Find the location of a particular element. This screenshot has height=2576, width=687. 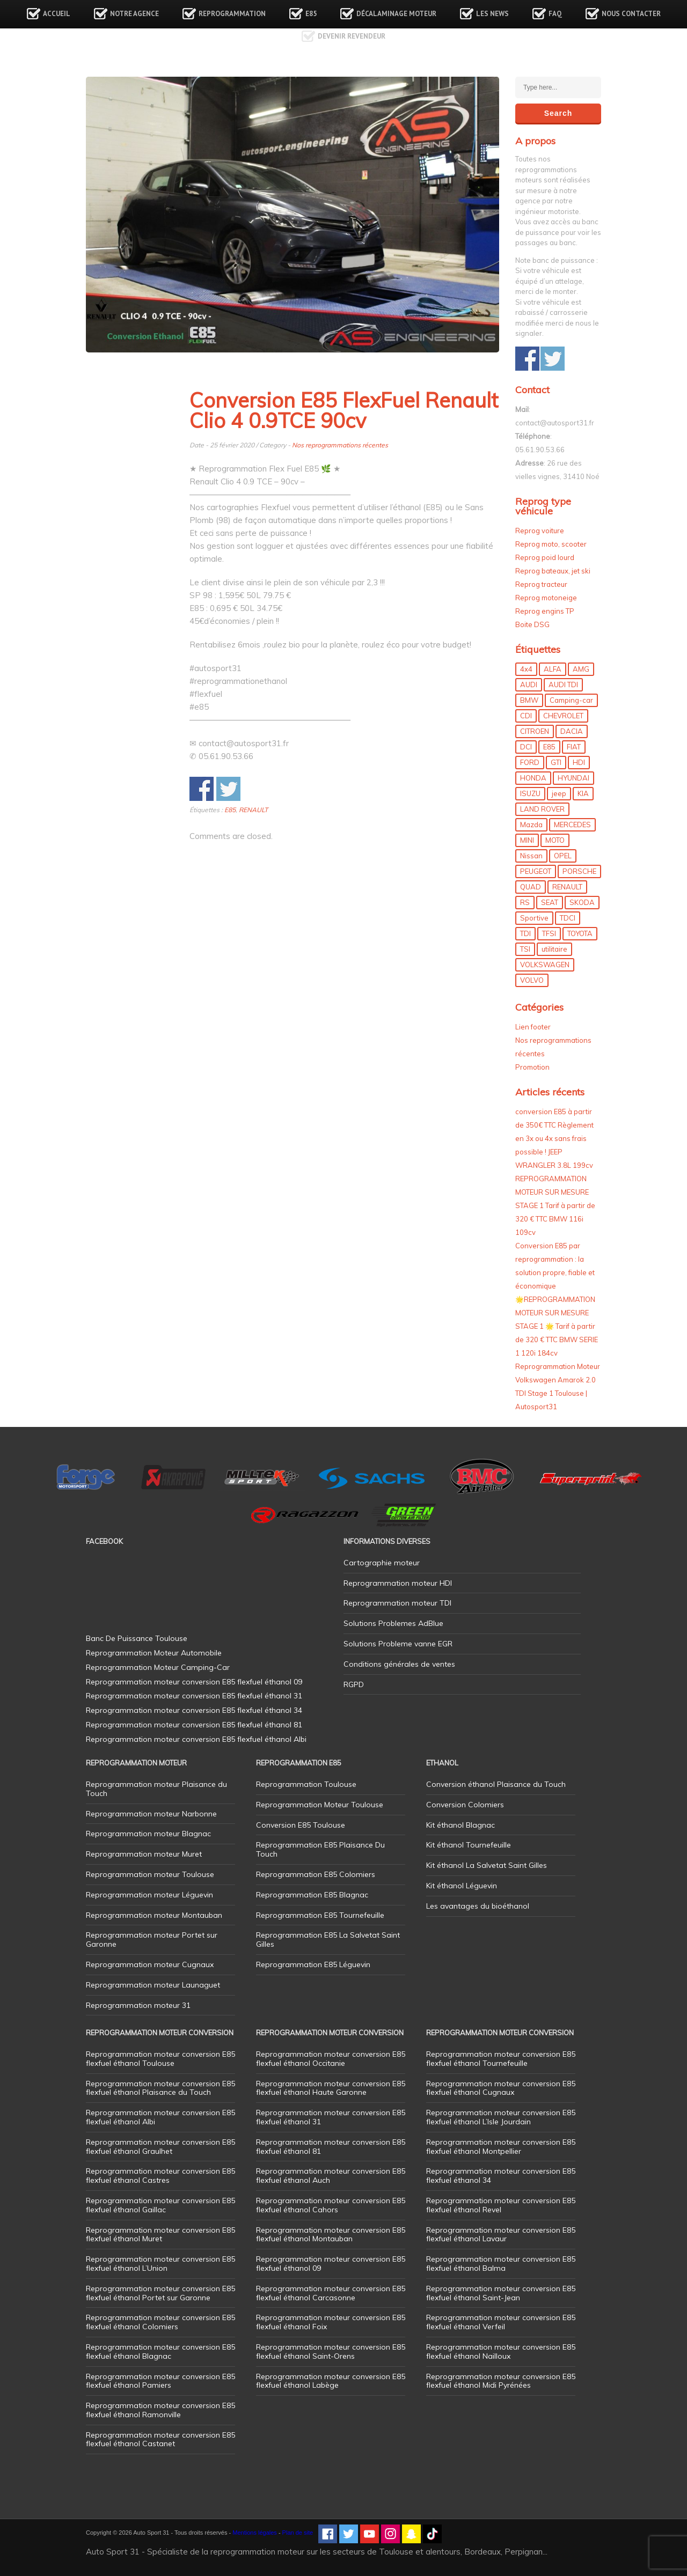

Reprogrammation moteur HDI is located at coordinates (398, 1583).